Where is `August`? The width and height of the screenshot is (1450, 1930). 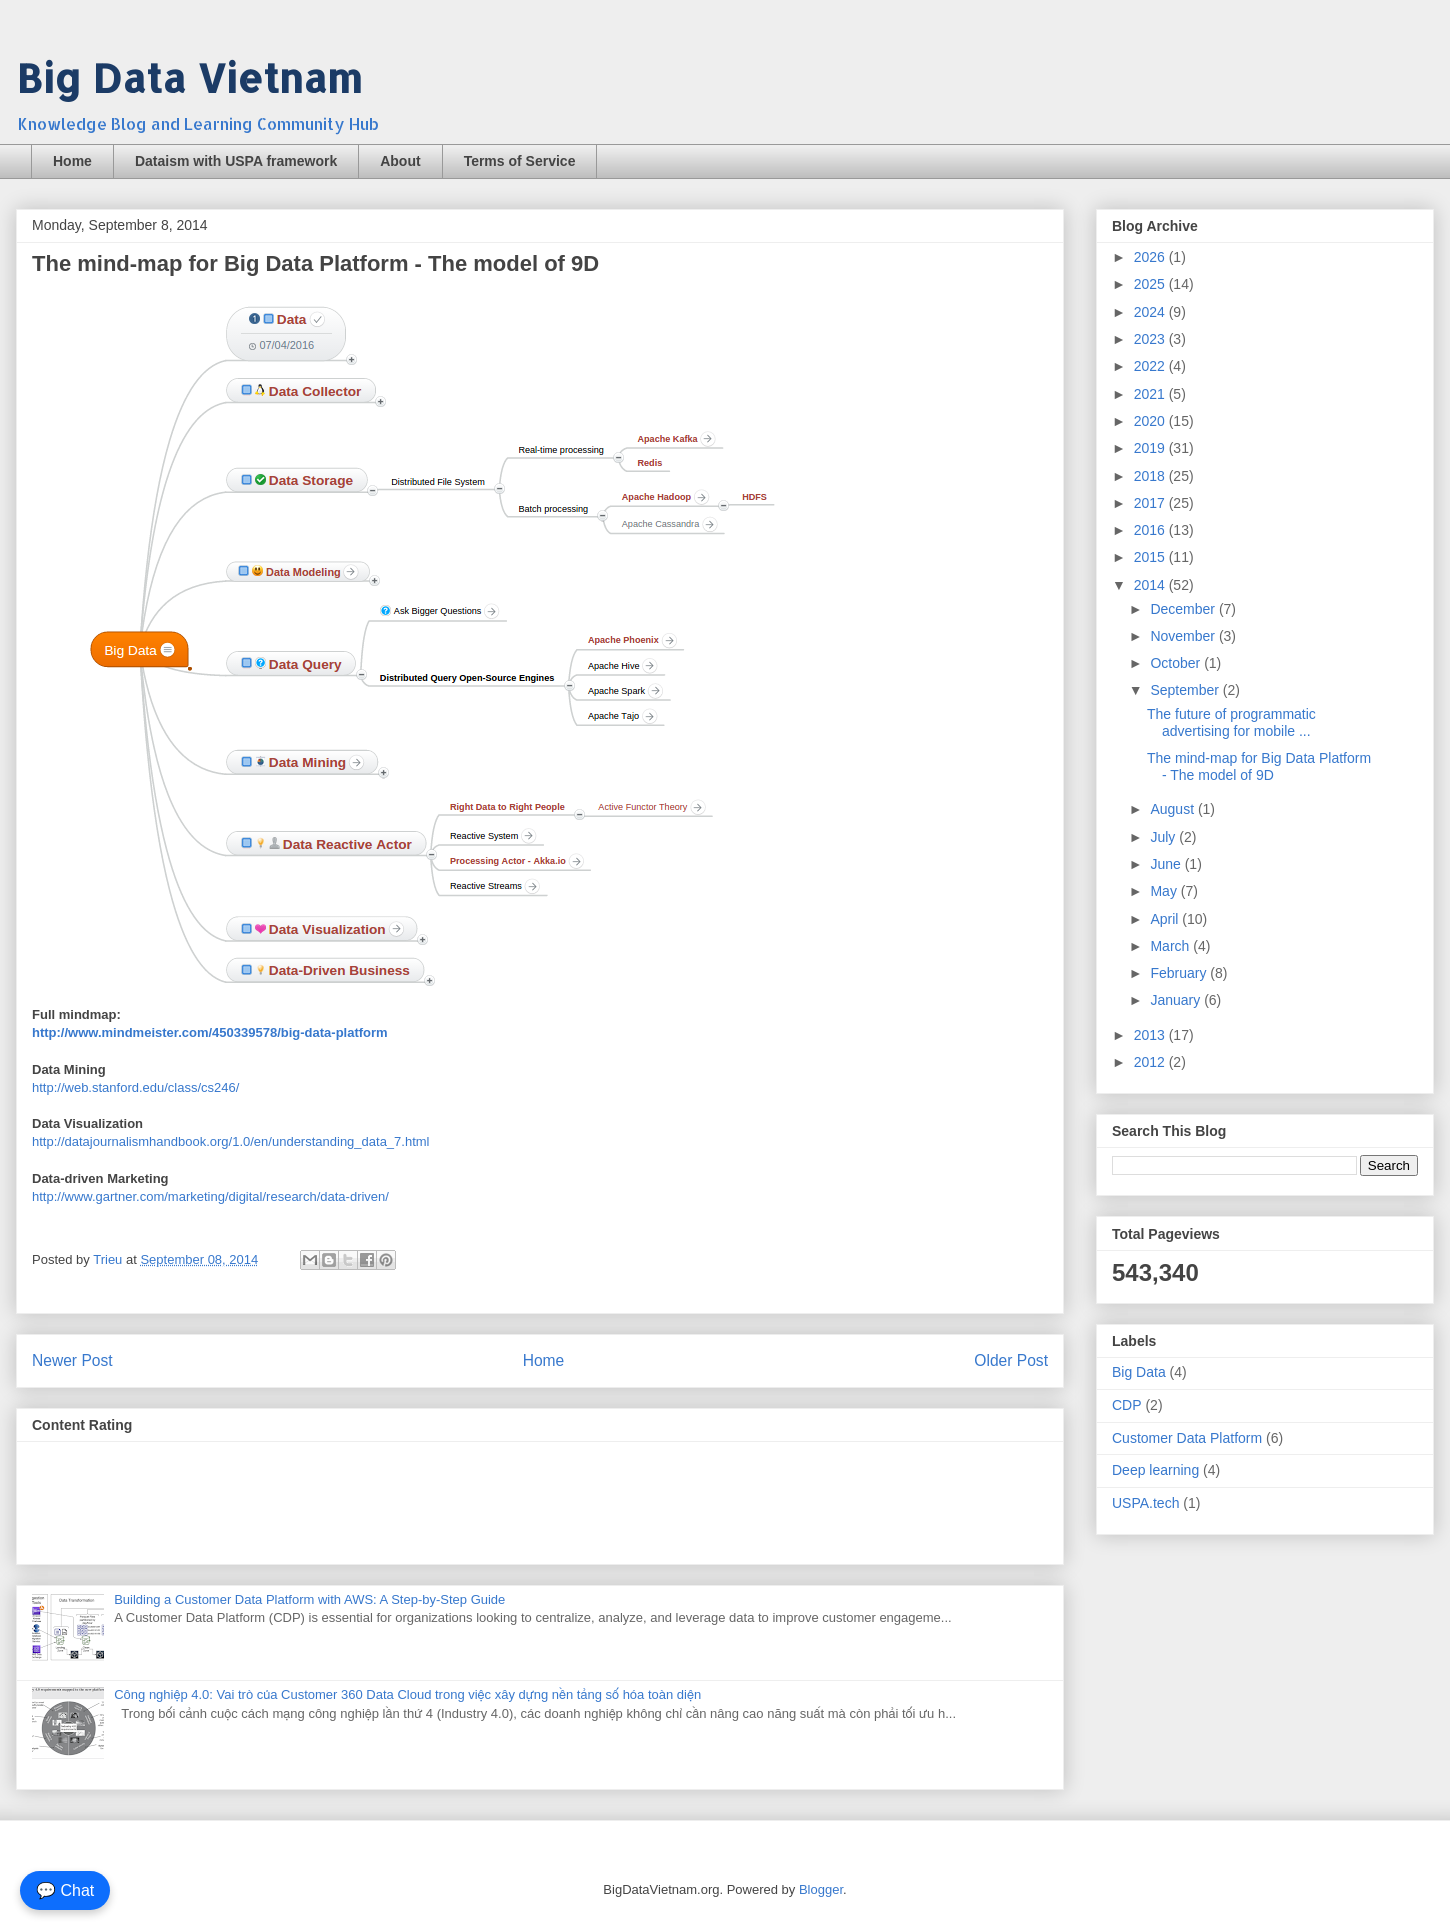 August is located at coordinates (1173, 809).